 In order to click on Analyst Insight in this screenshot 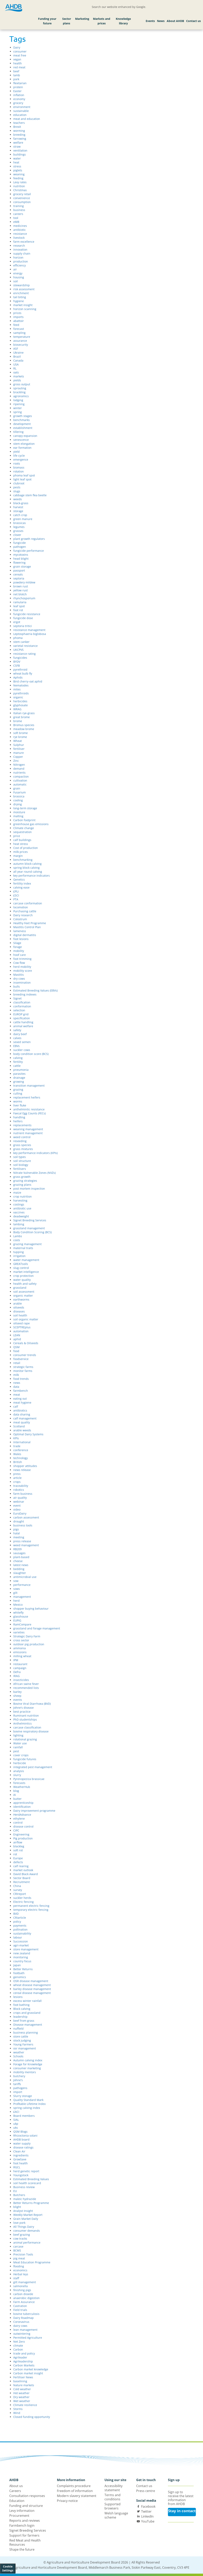, I will do `click(23, 2211)`.